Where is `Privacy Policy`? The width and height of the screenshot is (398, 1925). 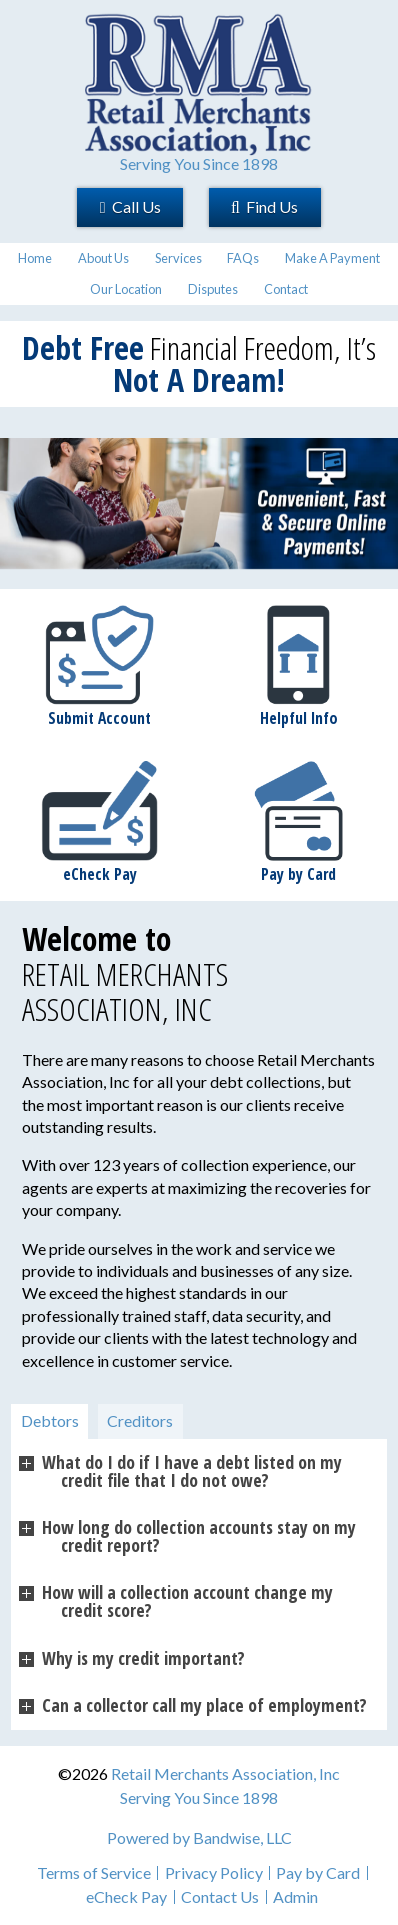
Privacy Policy is located at coordinates (214, 1873).